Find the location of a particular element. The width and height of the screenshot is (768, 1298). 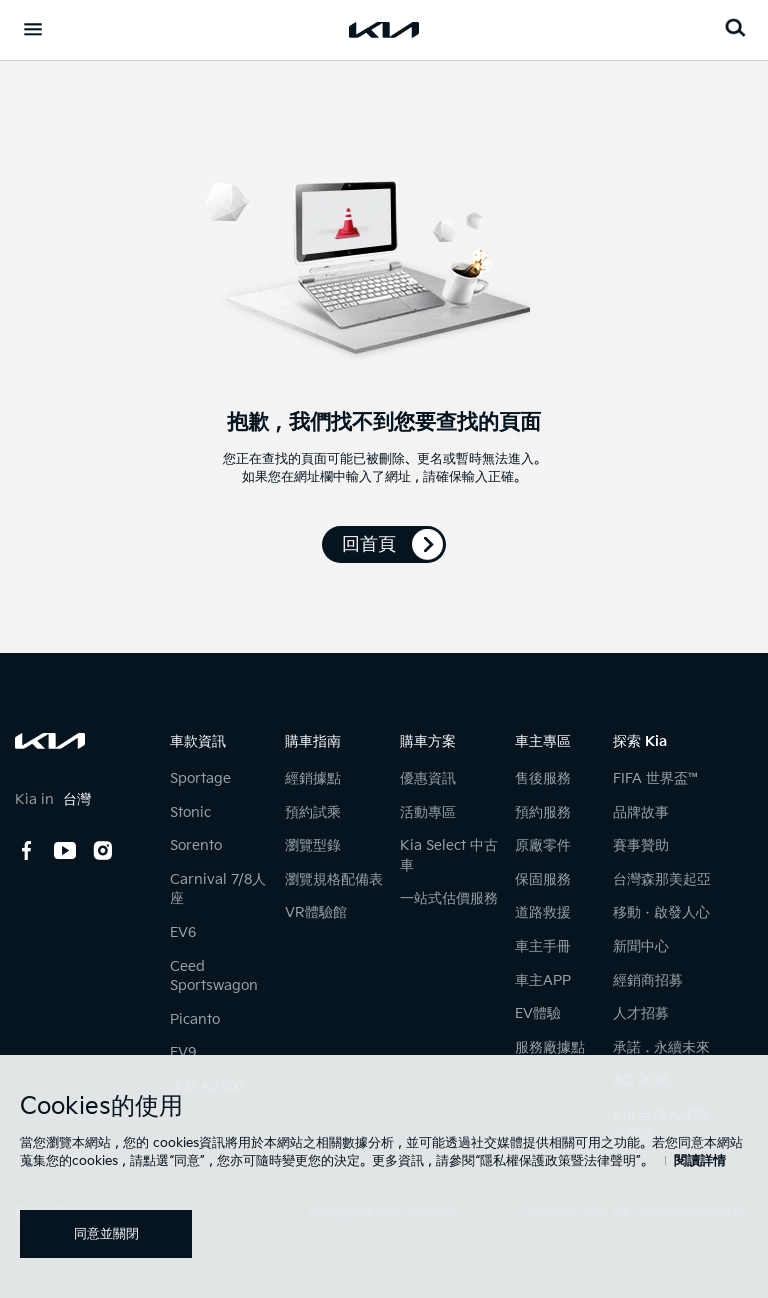

瀏覽型錄 is located at coordinates (313, 845).